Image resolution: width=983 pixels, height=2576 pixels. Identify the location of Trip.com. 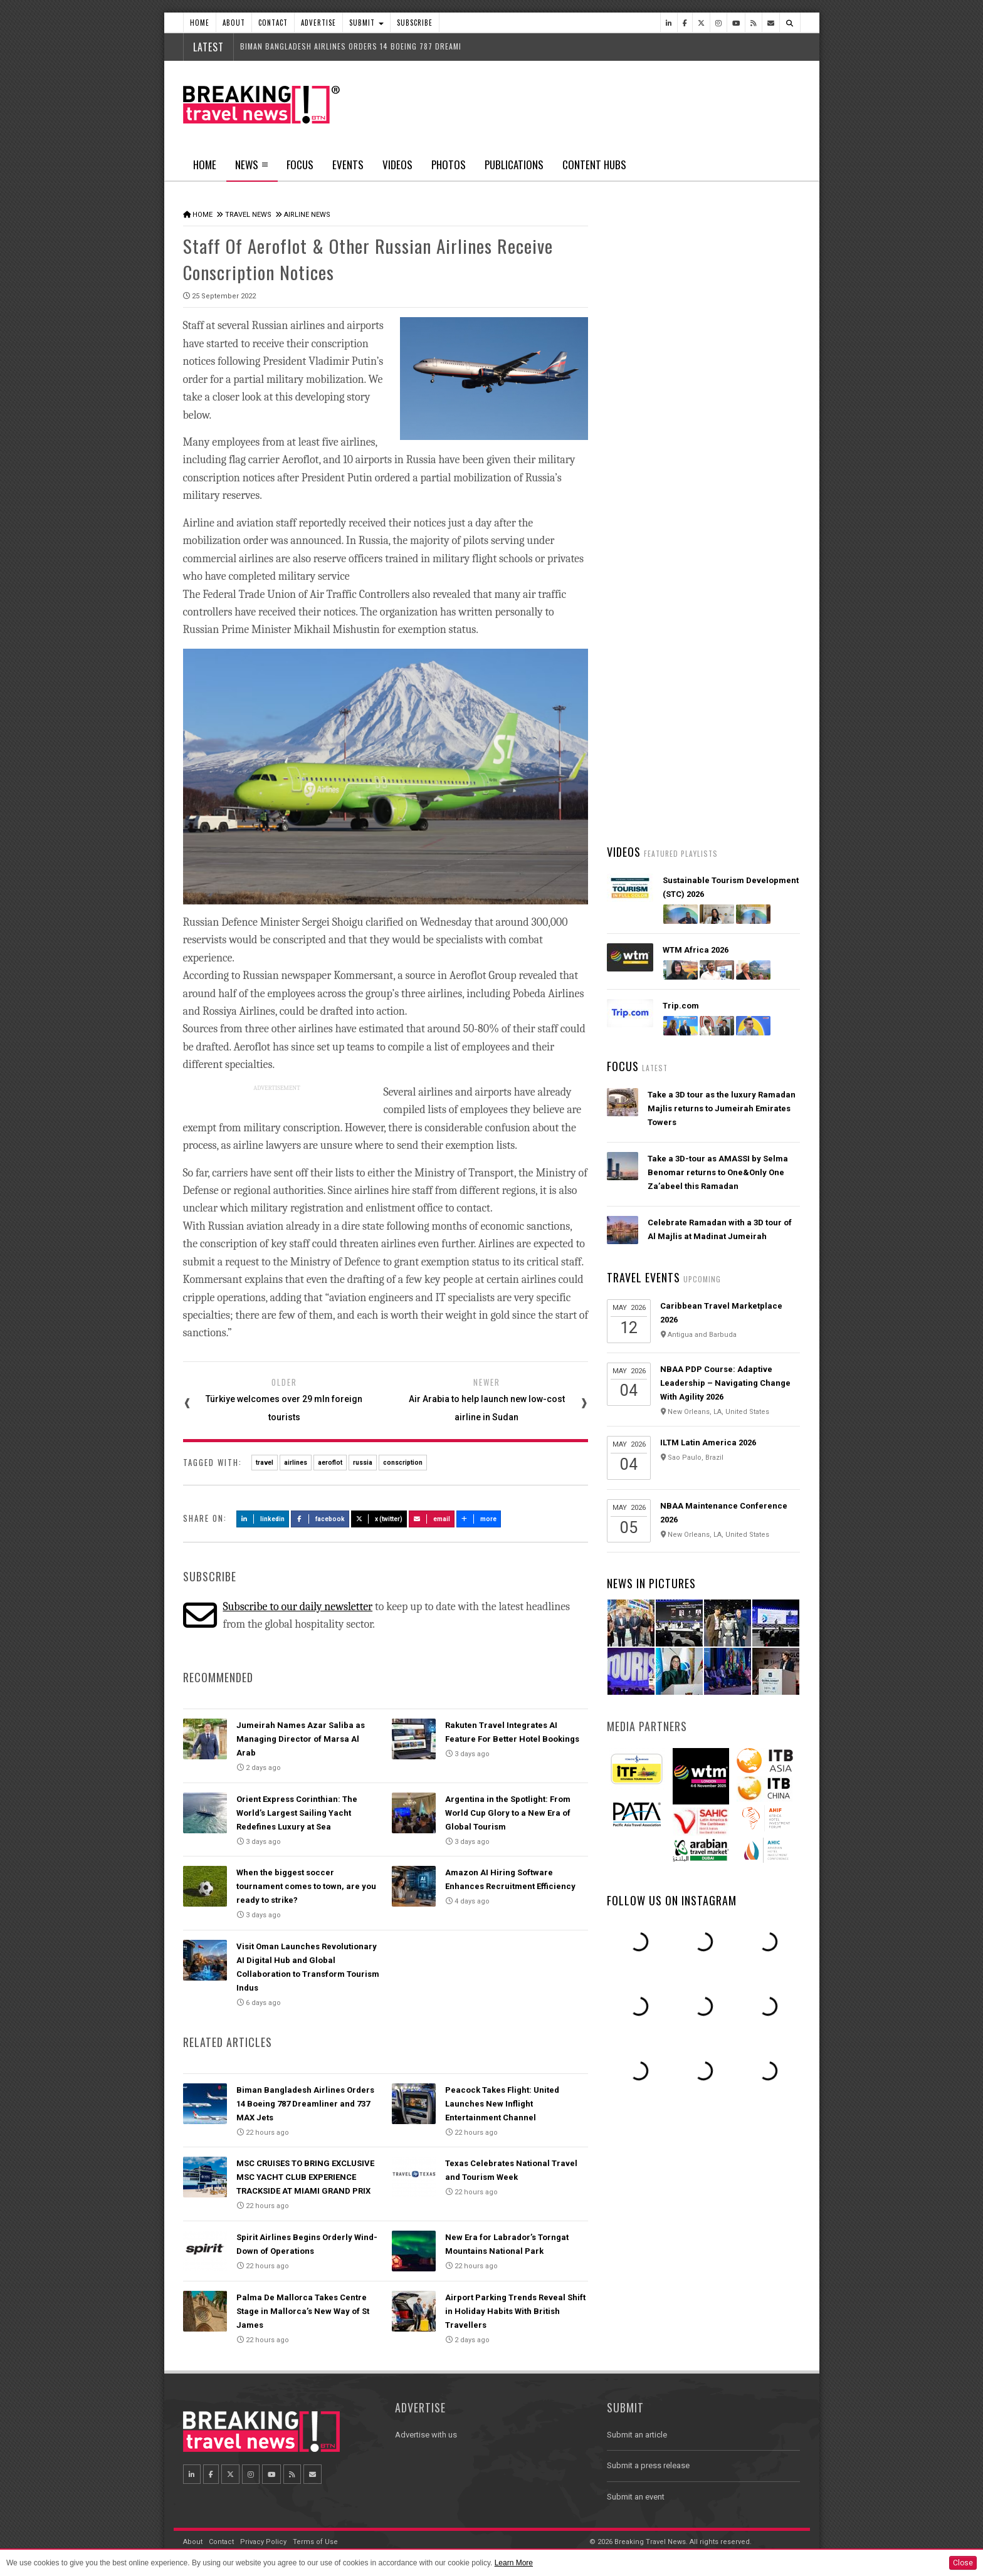
(681, 1005).